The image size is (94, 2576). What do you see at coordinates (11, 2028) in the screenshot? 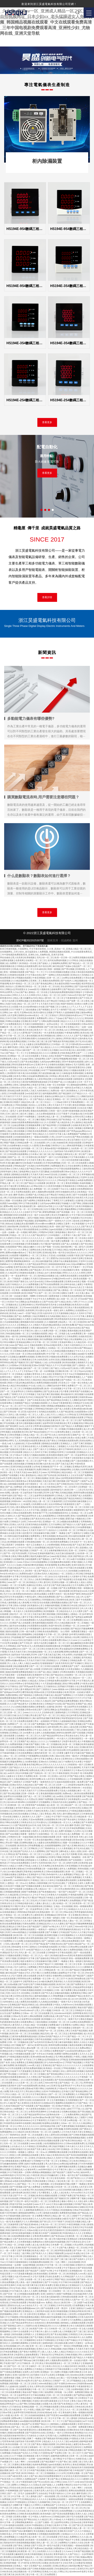
I see `婷婷在线看` at bounding box center [11, 2028].